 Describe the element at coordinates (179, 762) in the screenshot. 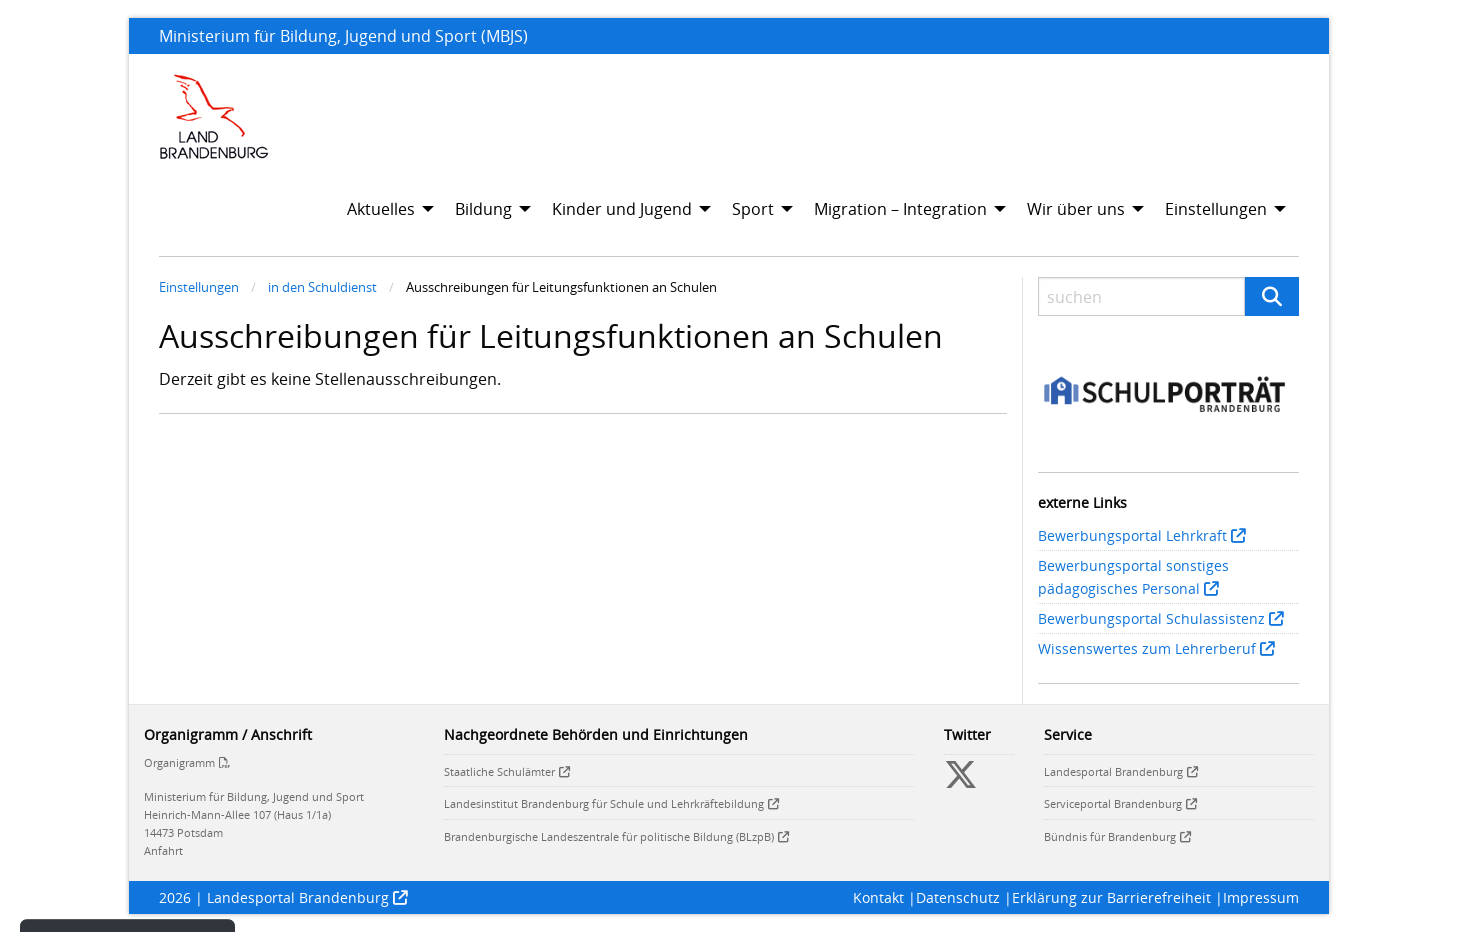

I see `Organigramm` at that location.